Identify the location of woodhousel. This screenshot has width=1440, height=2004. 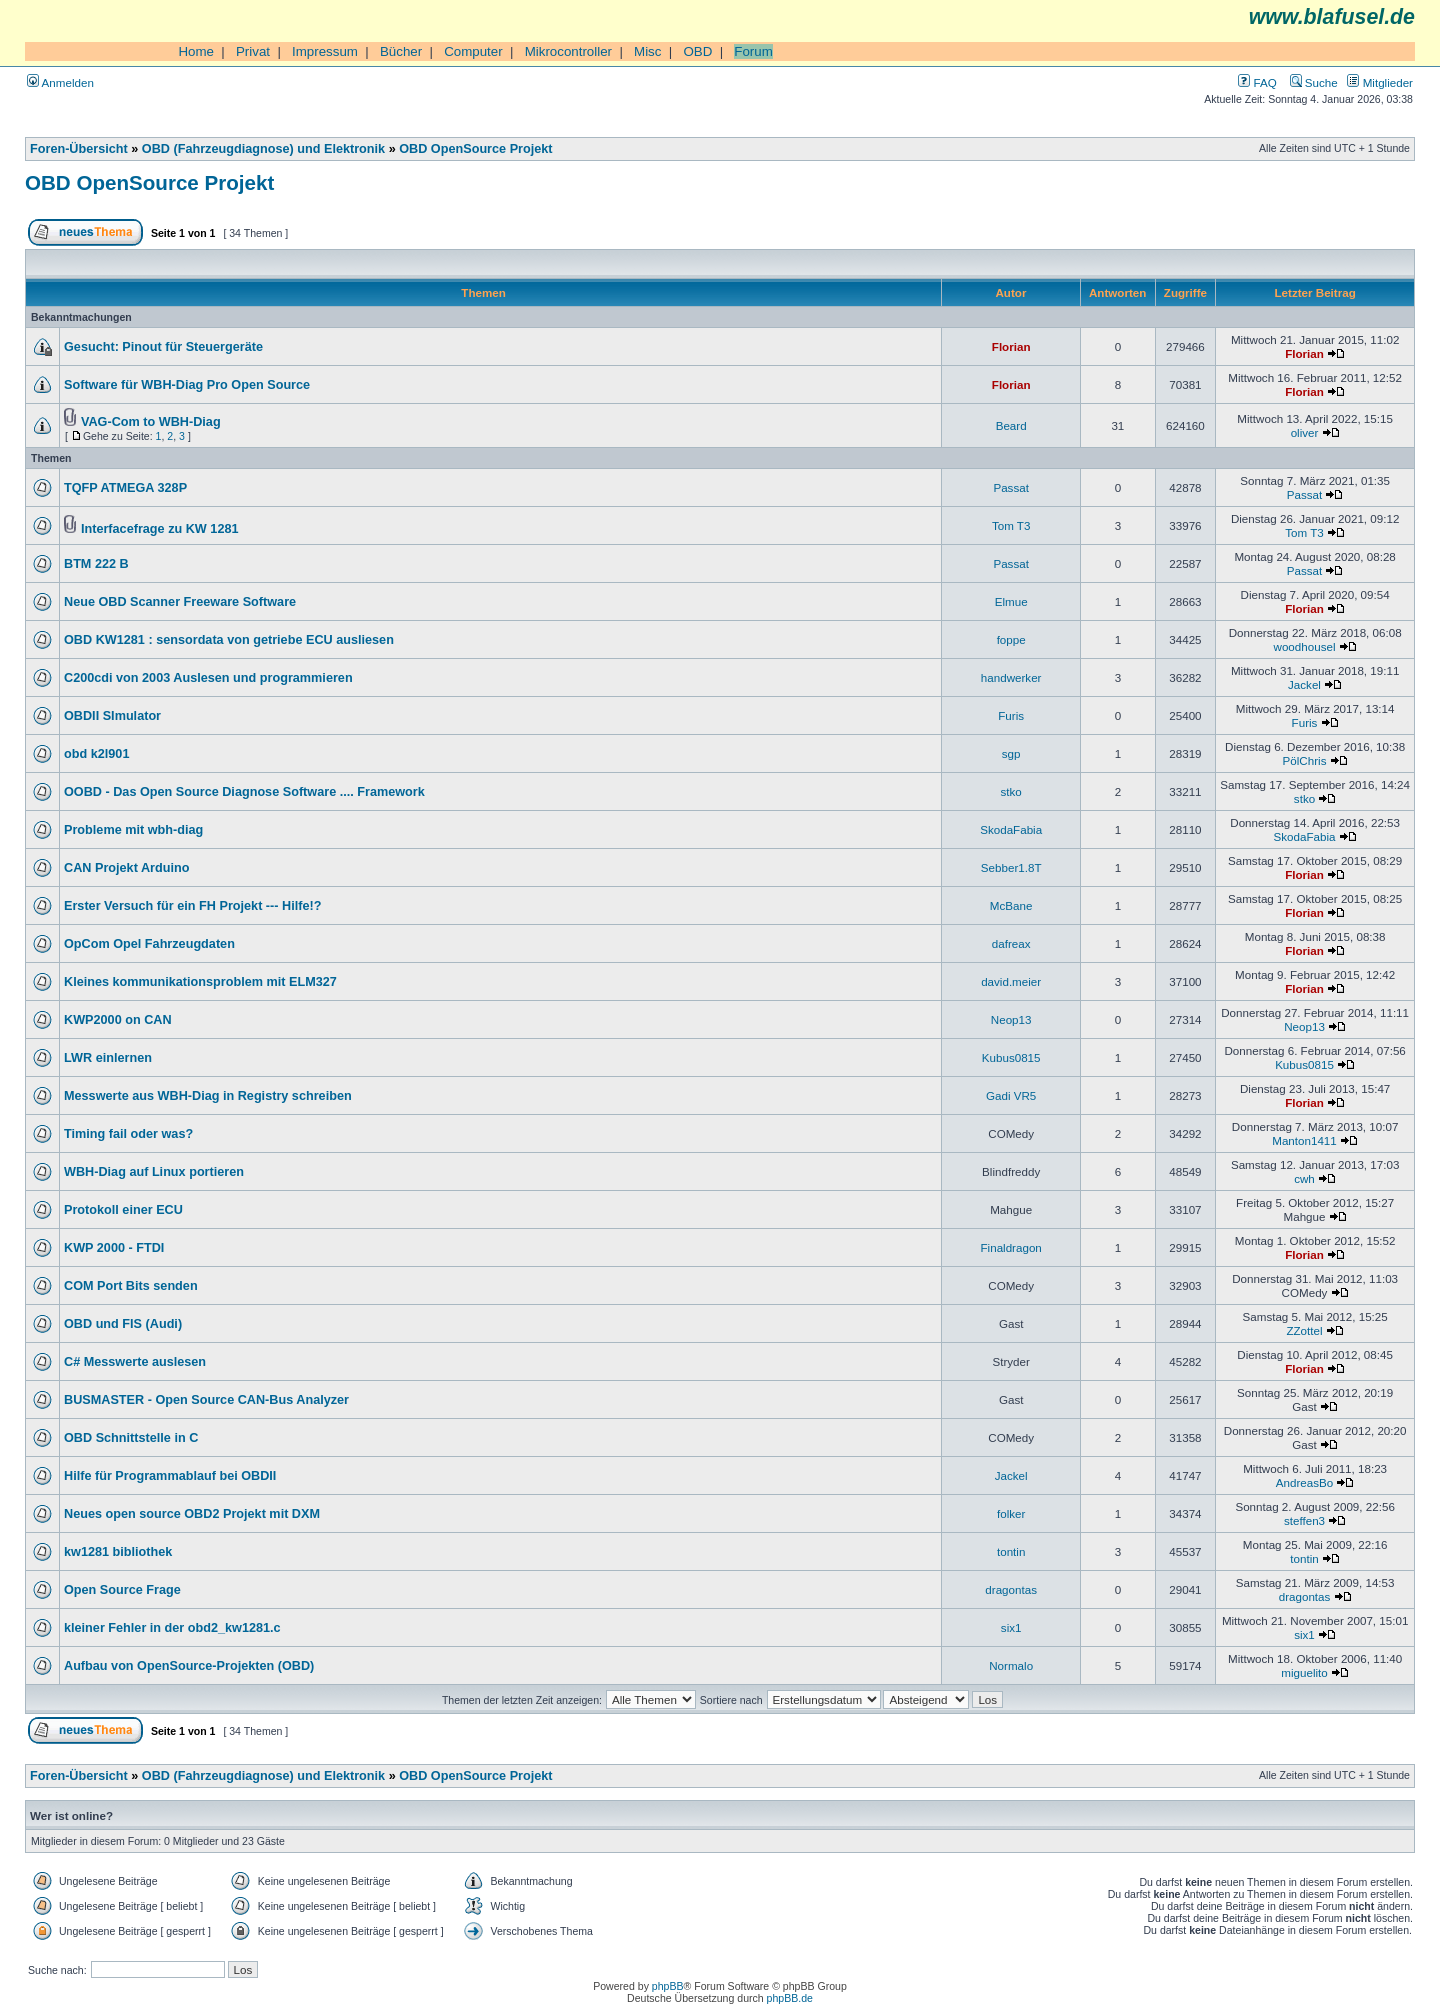
(1305, 646).